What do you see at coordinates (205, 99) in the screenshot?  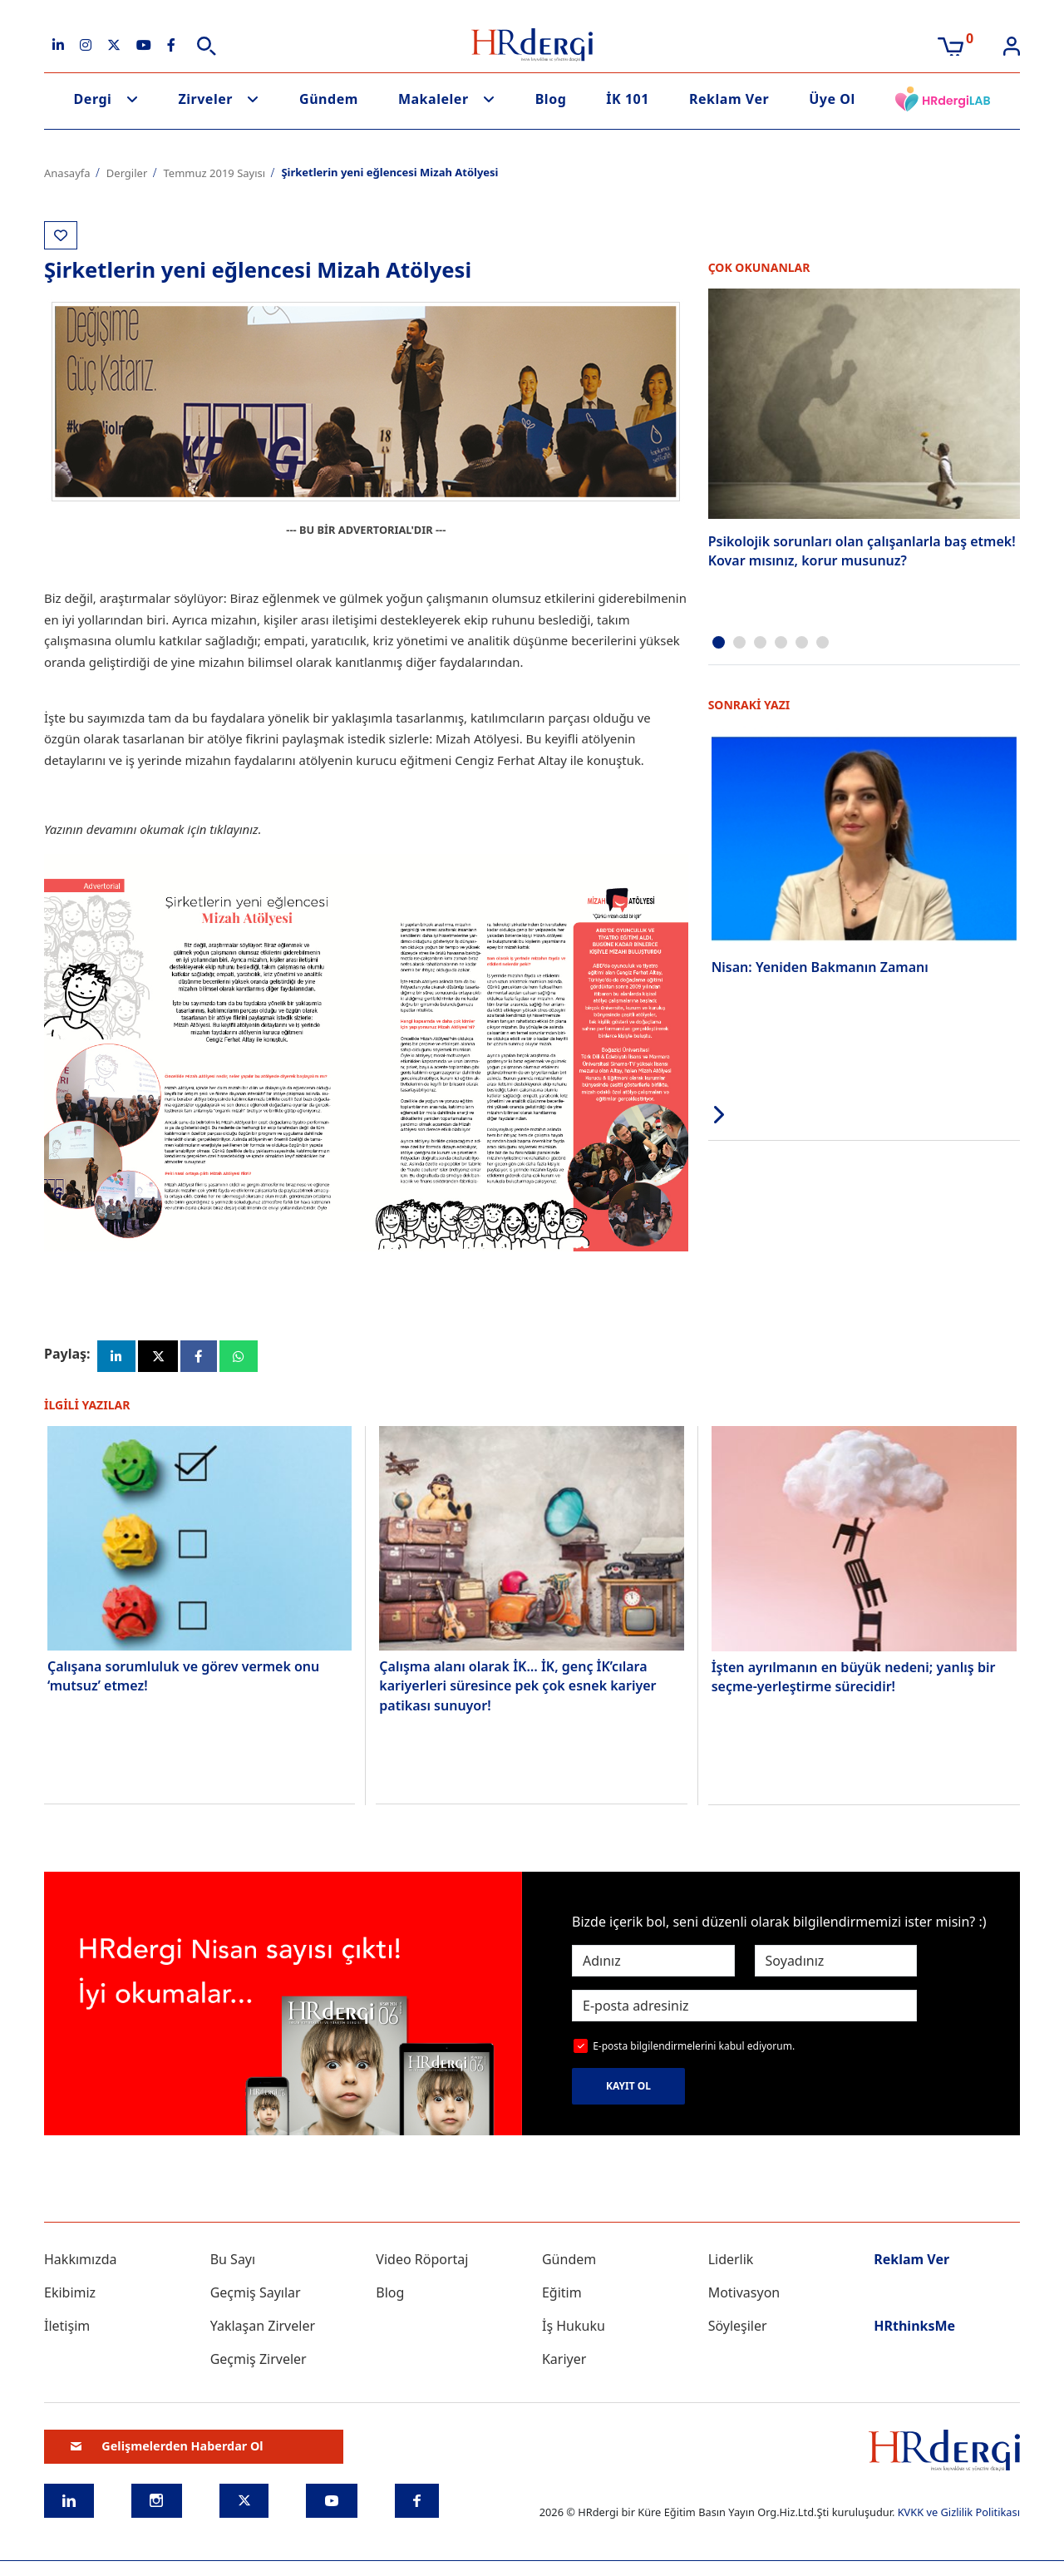 I see `Zirveler` at bounding box center [205, 99].